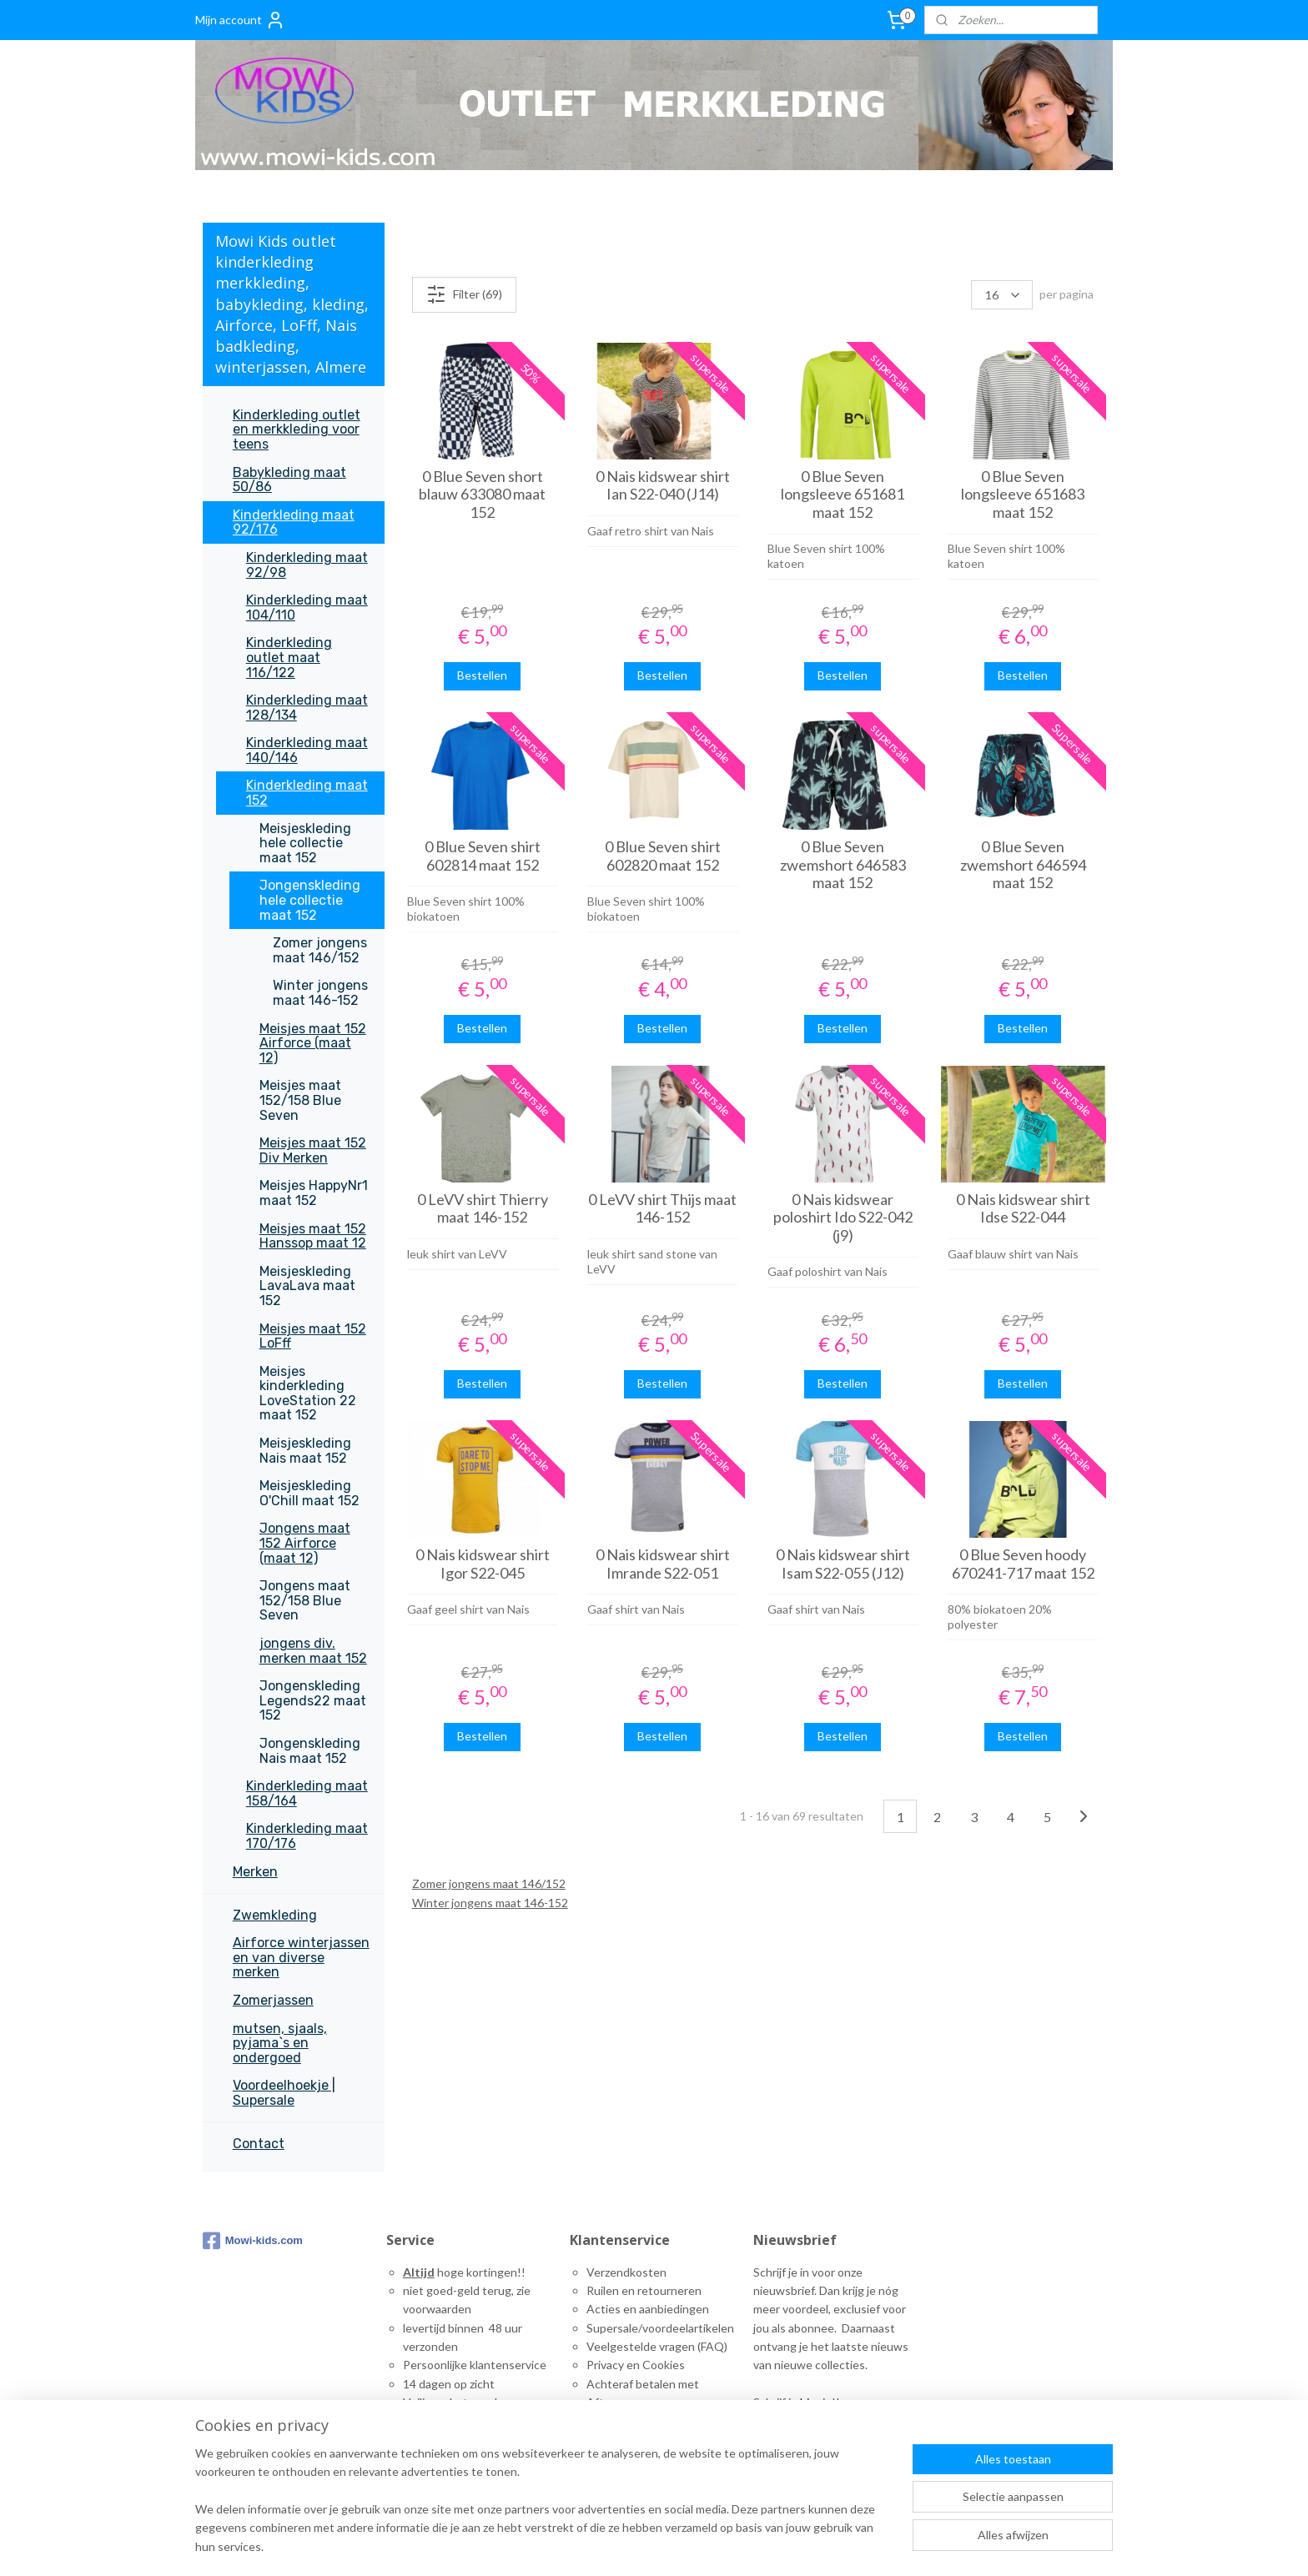 This screenshot has height=2576, width=1308. What do you see at coordinates (463, 294) in the screenshot?
I see `Filter (69)` at bounding box center [463, 294].